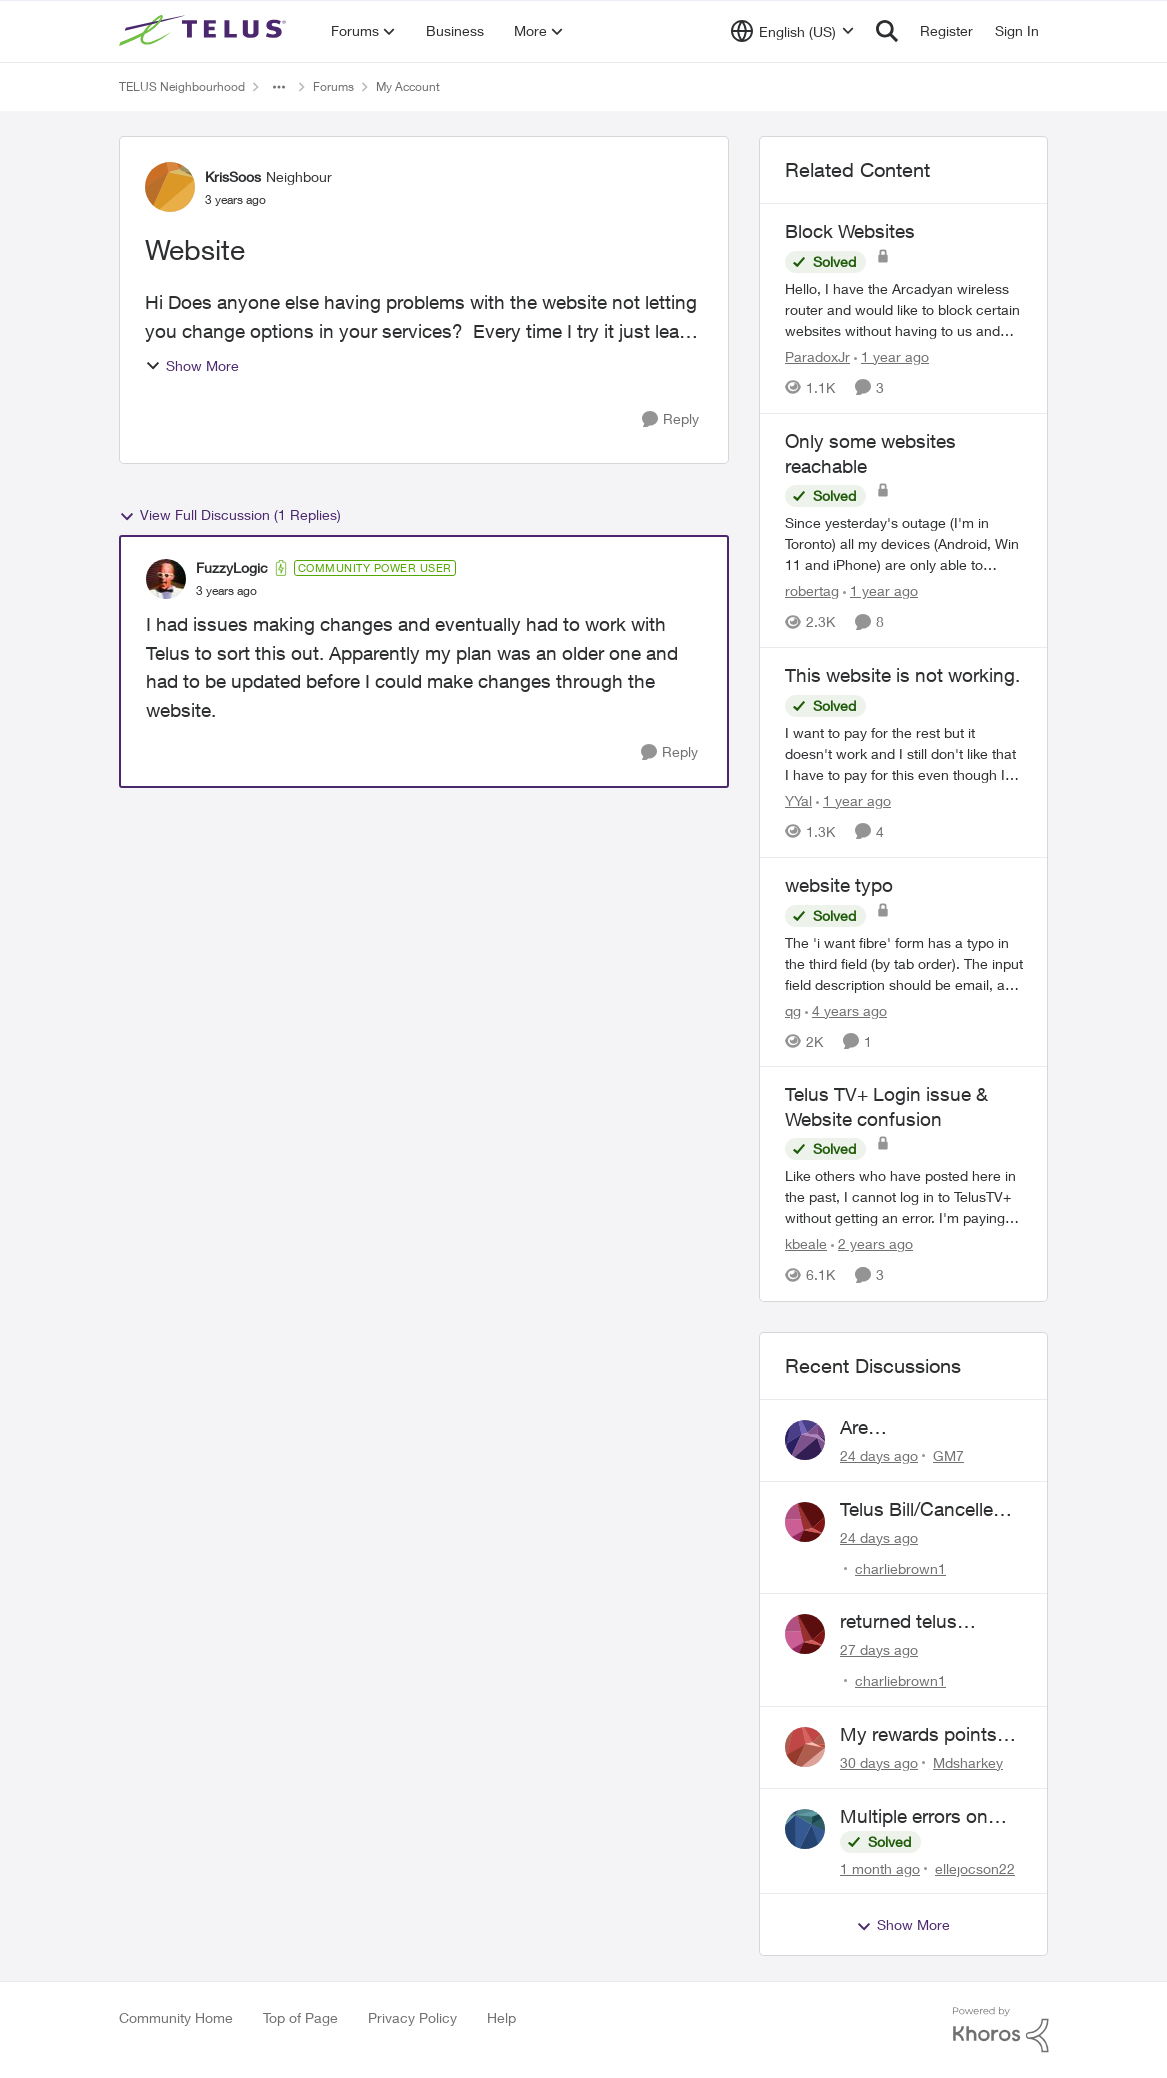  I want to click on My rewards points total, so click(918, 1735).